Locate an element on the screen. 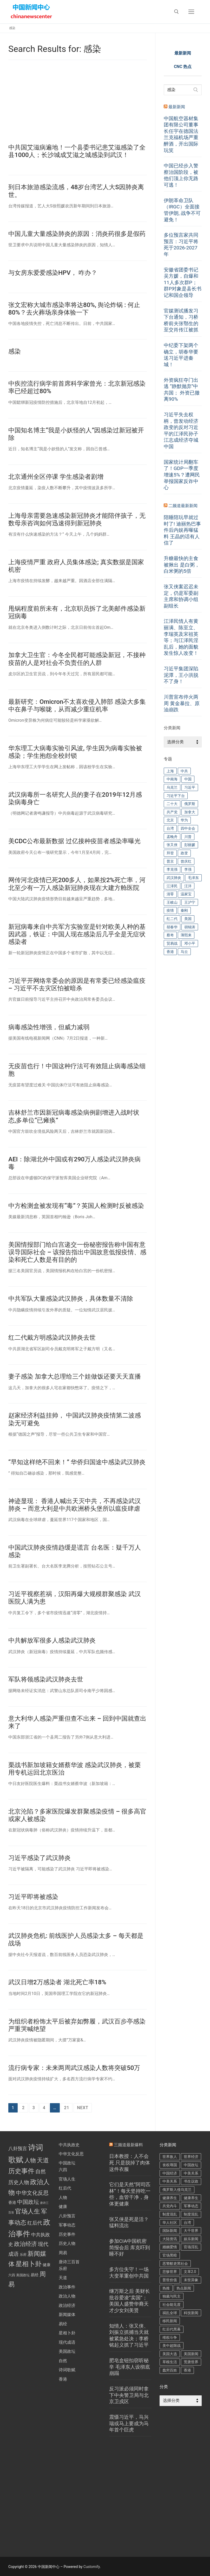 The width and height of the screenshot is (210, 2576). 蠢穷百姓 [蠢穷百姓 (1,286 项)] is located at coordinates (169, 2370).